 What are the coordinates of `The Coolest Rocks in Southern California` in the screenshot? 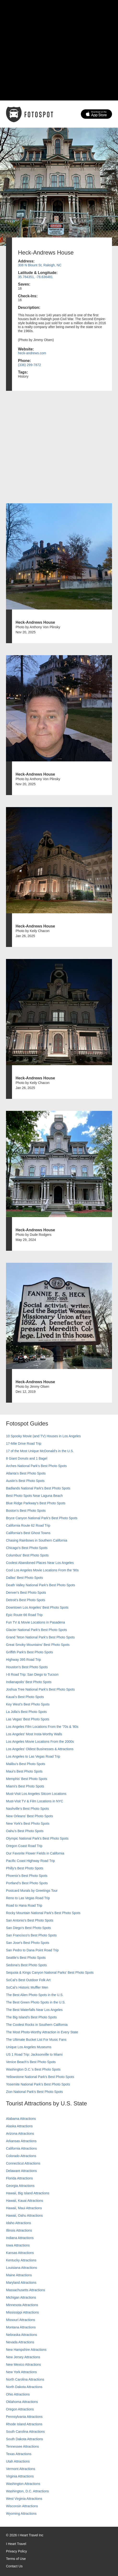 It's located at (37, 2025).